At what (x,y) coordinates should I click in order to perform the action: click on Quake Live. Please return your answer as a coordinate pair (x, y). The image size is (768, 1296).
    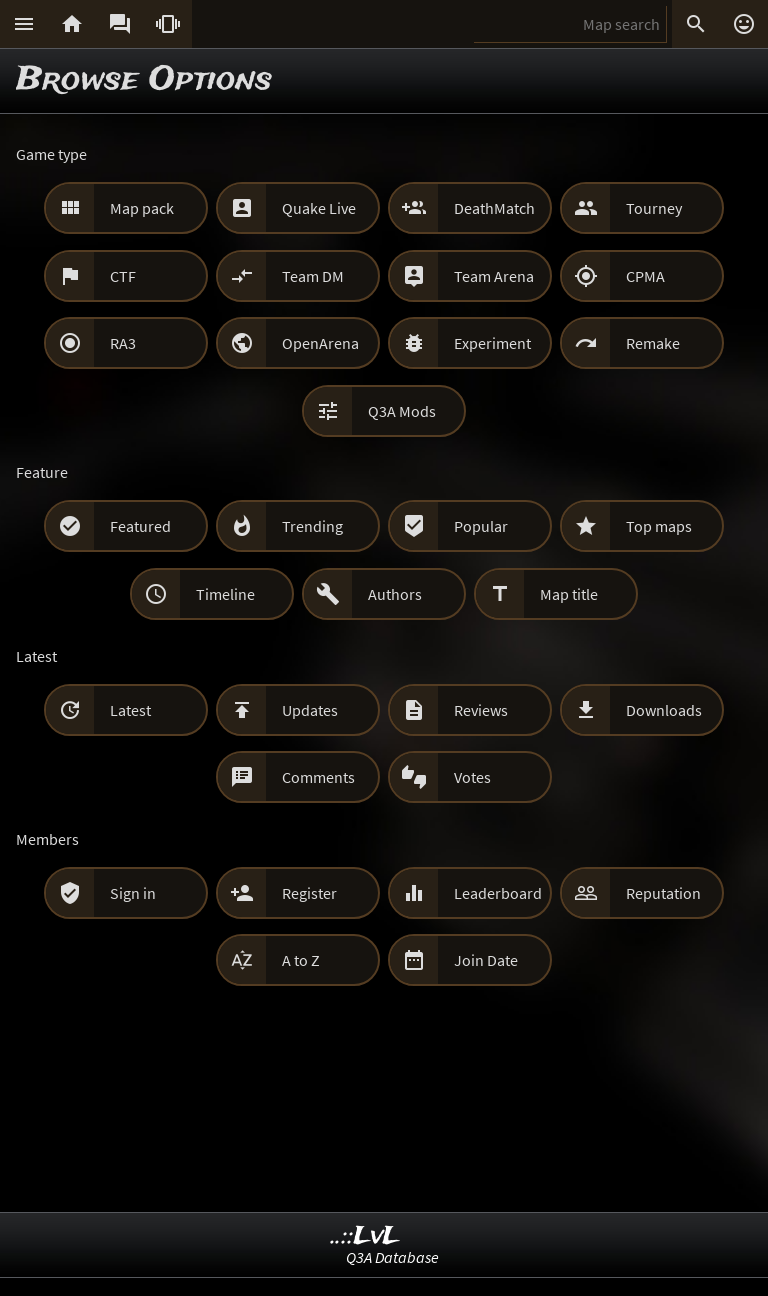
    Looking at the image, I should click on (319, 208).